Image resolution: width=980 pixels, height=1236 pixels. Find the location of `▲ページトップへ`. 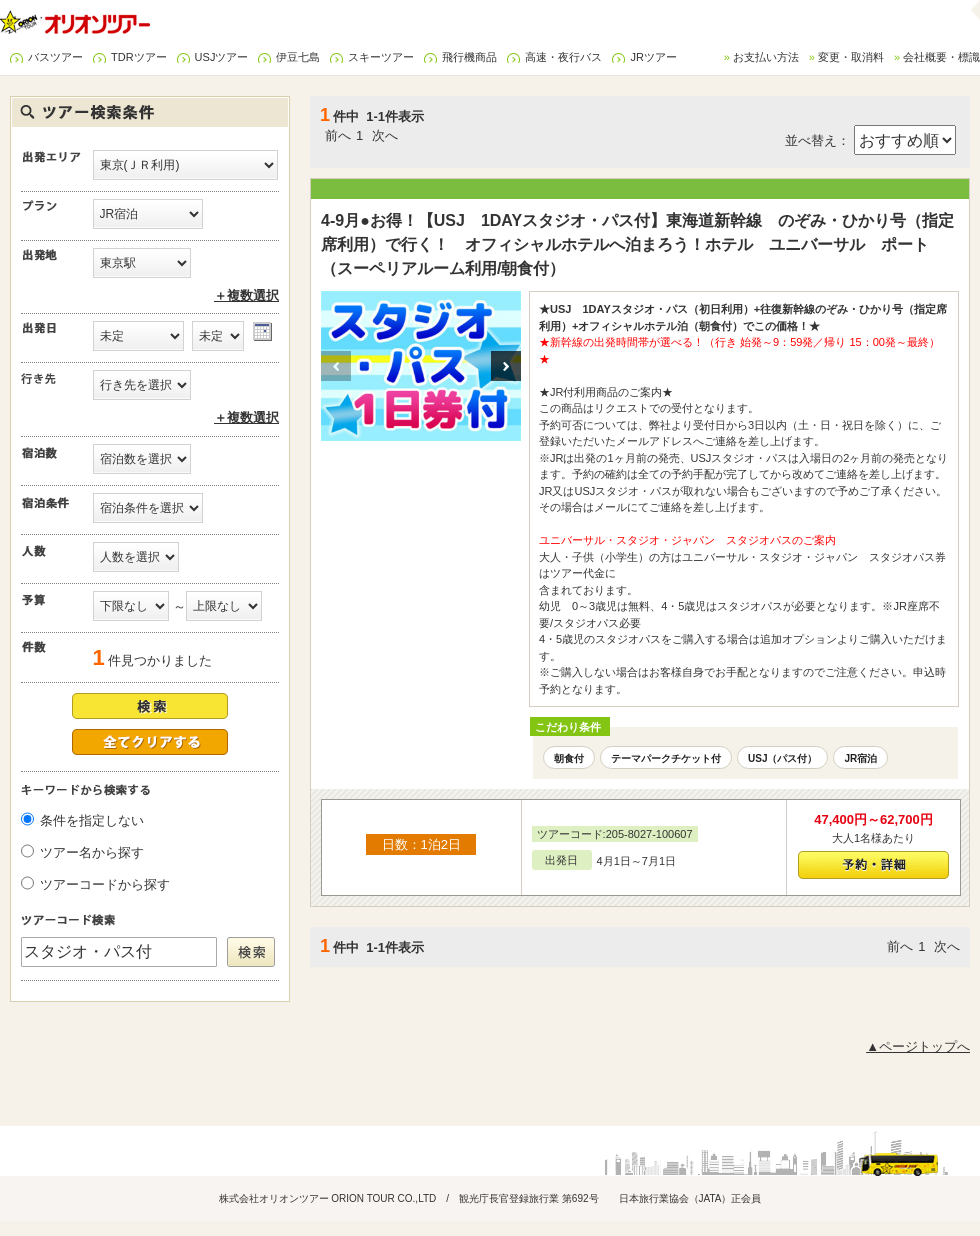

▲ページトップへ is located at coordinates (918, 1046).